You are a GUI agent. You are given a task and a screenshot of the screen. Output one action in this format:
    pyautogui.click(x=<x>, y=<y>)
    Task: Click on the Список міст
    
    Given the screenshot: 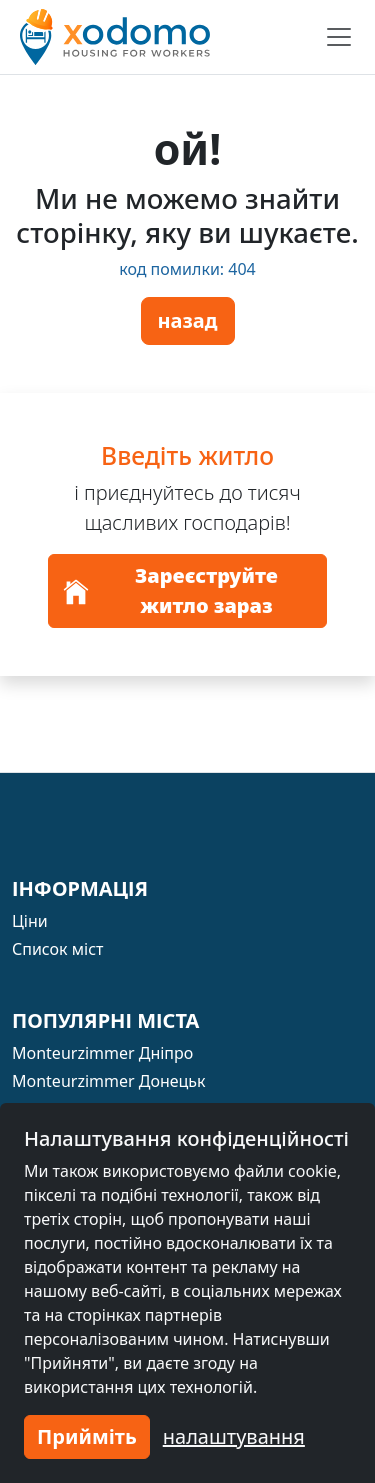 What is the action you would take?
    pyautogui.click(x=58, y=949)
    